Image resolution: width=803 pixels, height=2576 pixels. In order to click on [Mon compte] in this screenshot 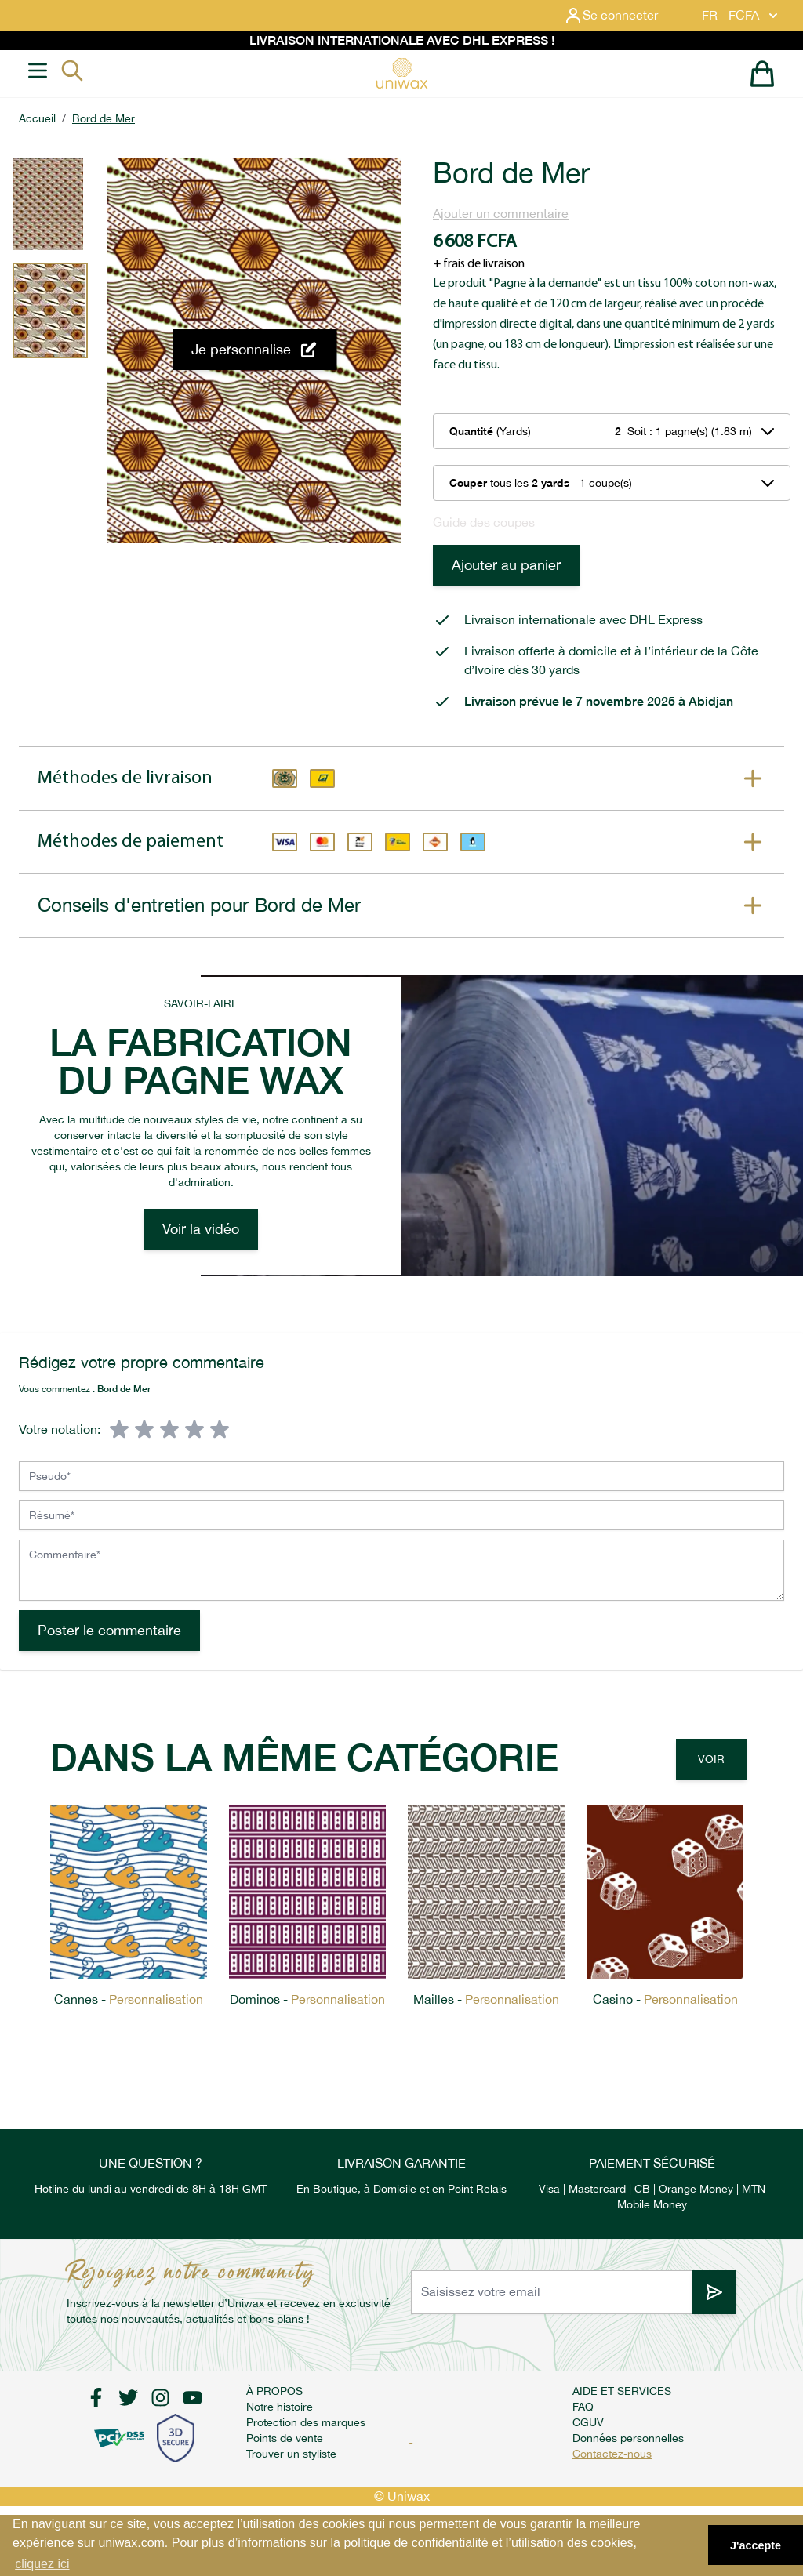, I will do `click(623, 15)`.